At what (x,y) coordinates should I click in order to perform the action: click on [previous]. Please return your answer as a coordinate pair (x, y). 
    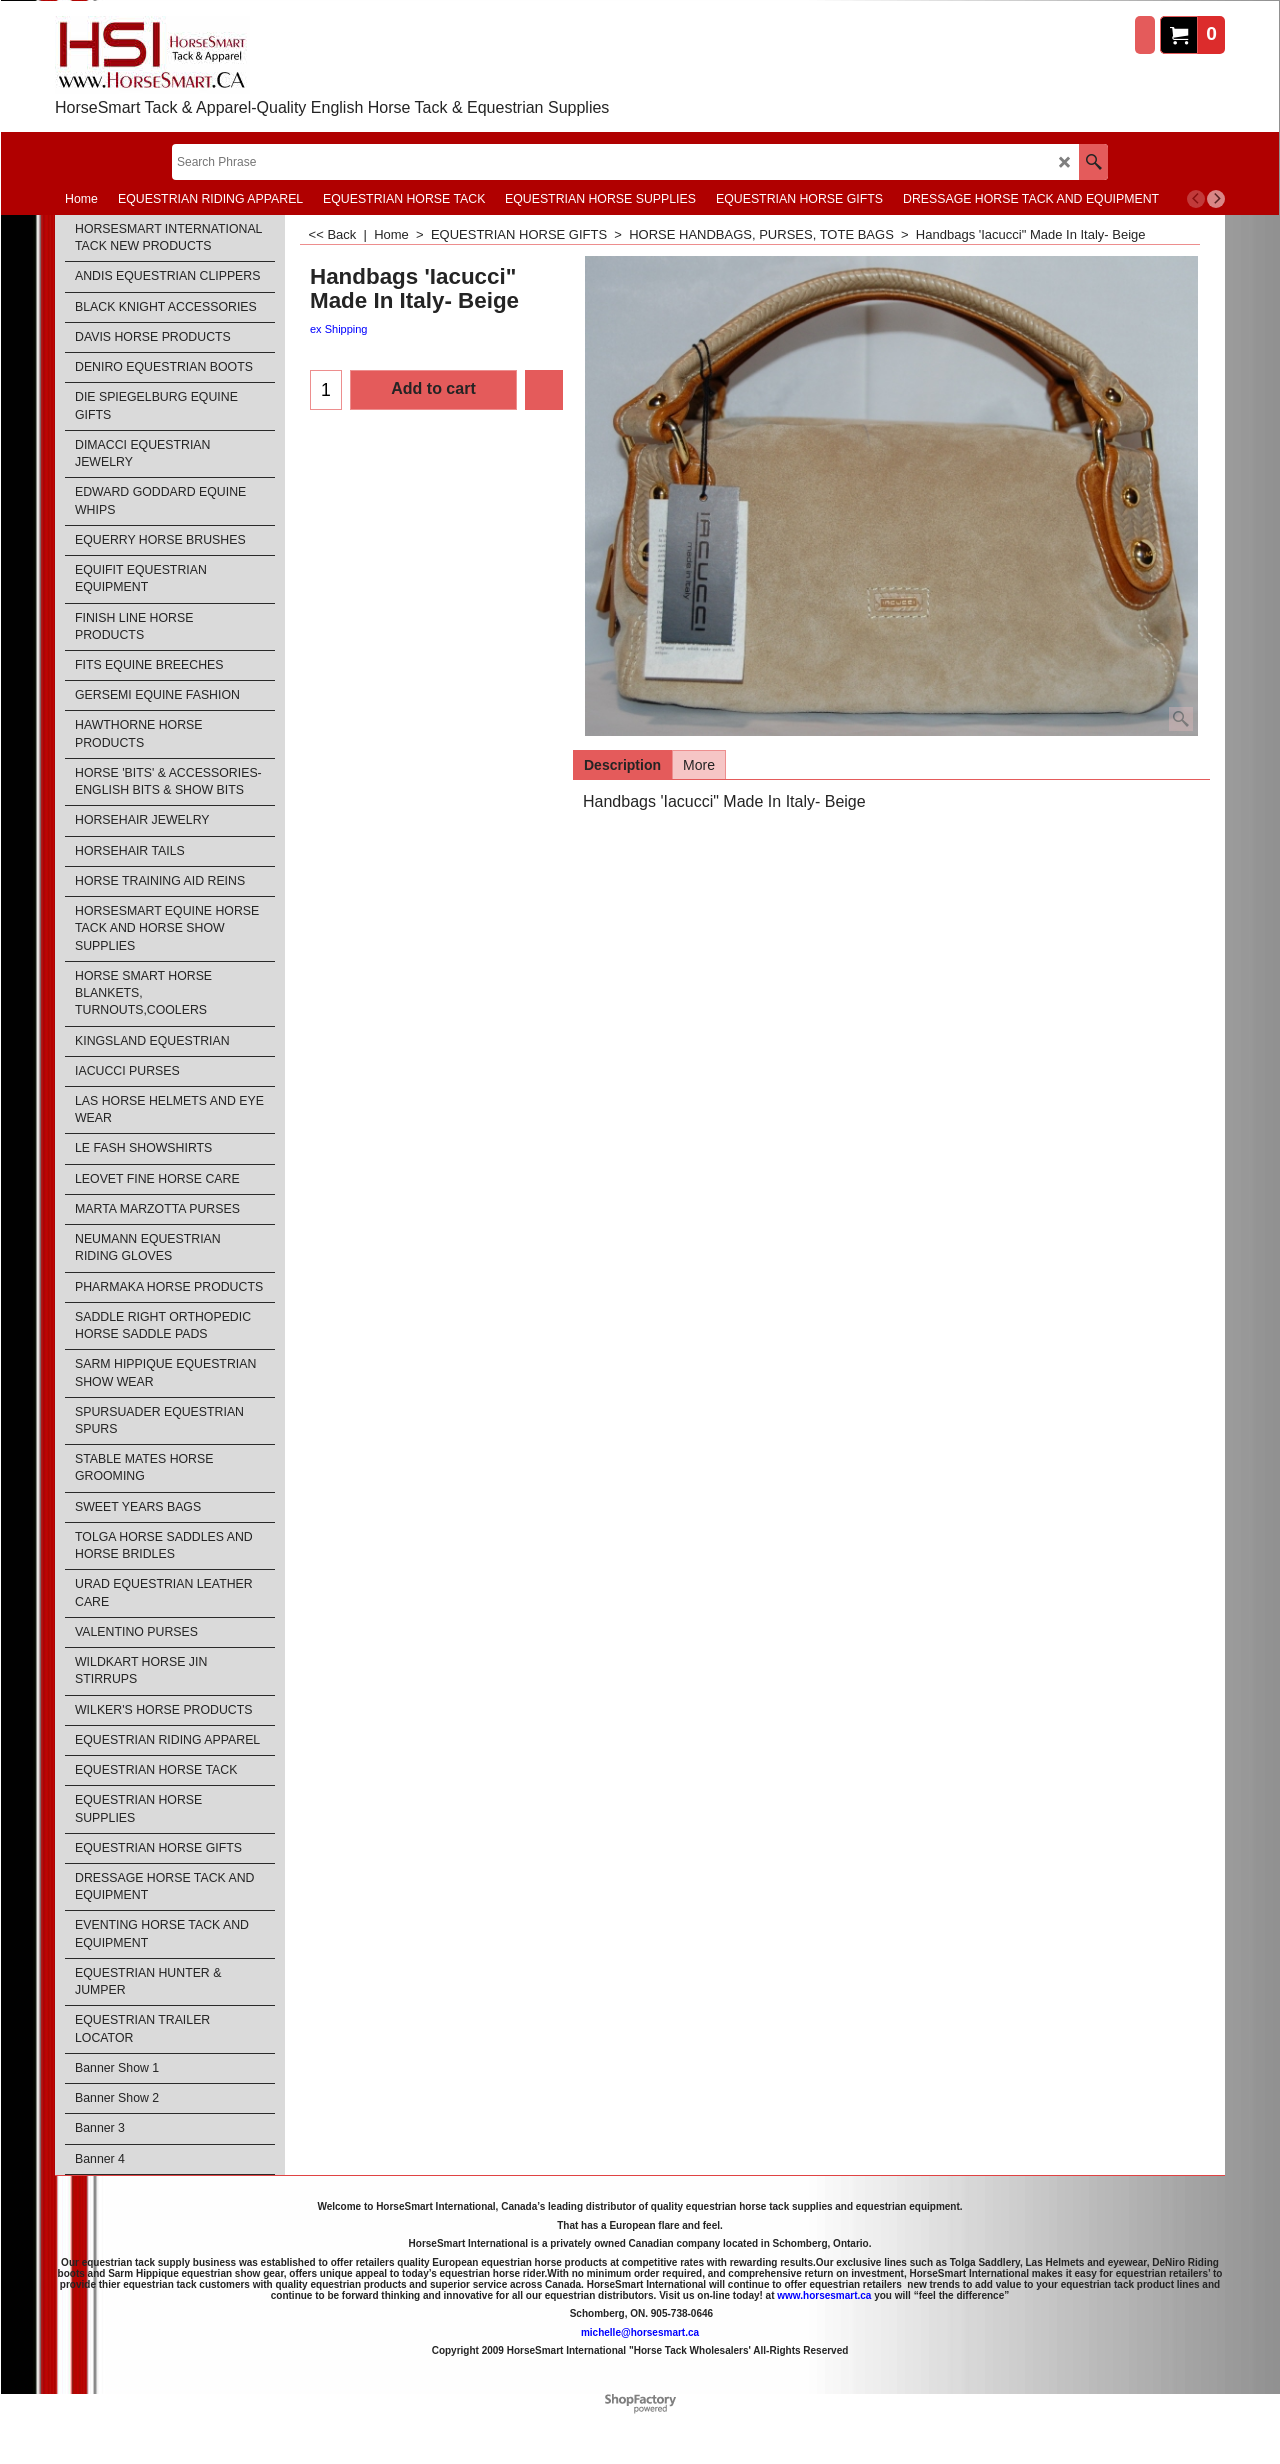
    Looking at the image, I should click on (1196, 199).